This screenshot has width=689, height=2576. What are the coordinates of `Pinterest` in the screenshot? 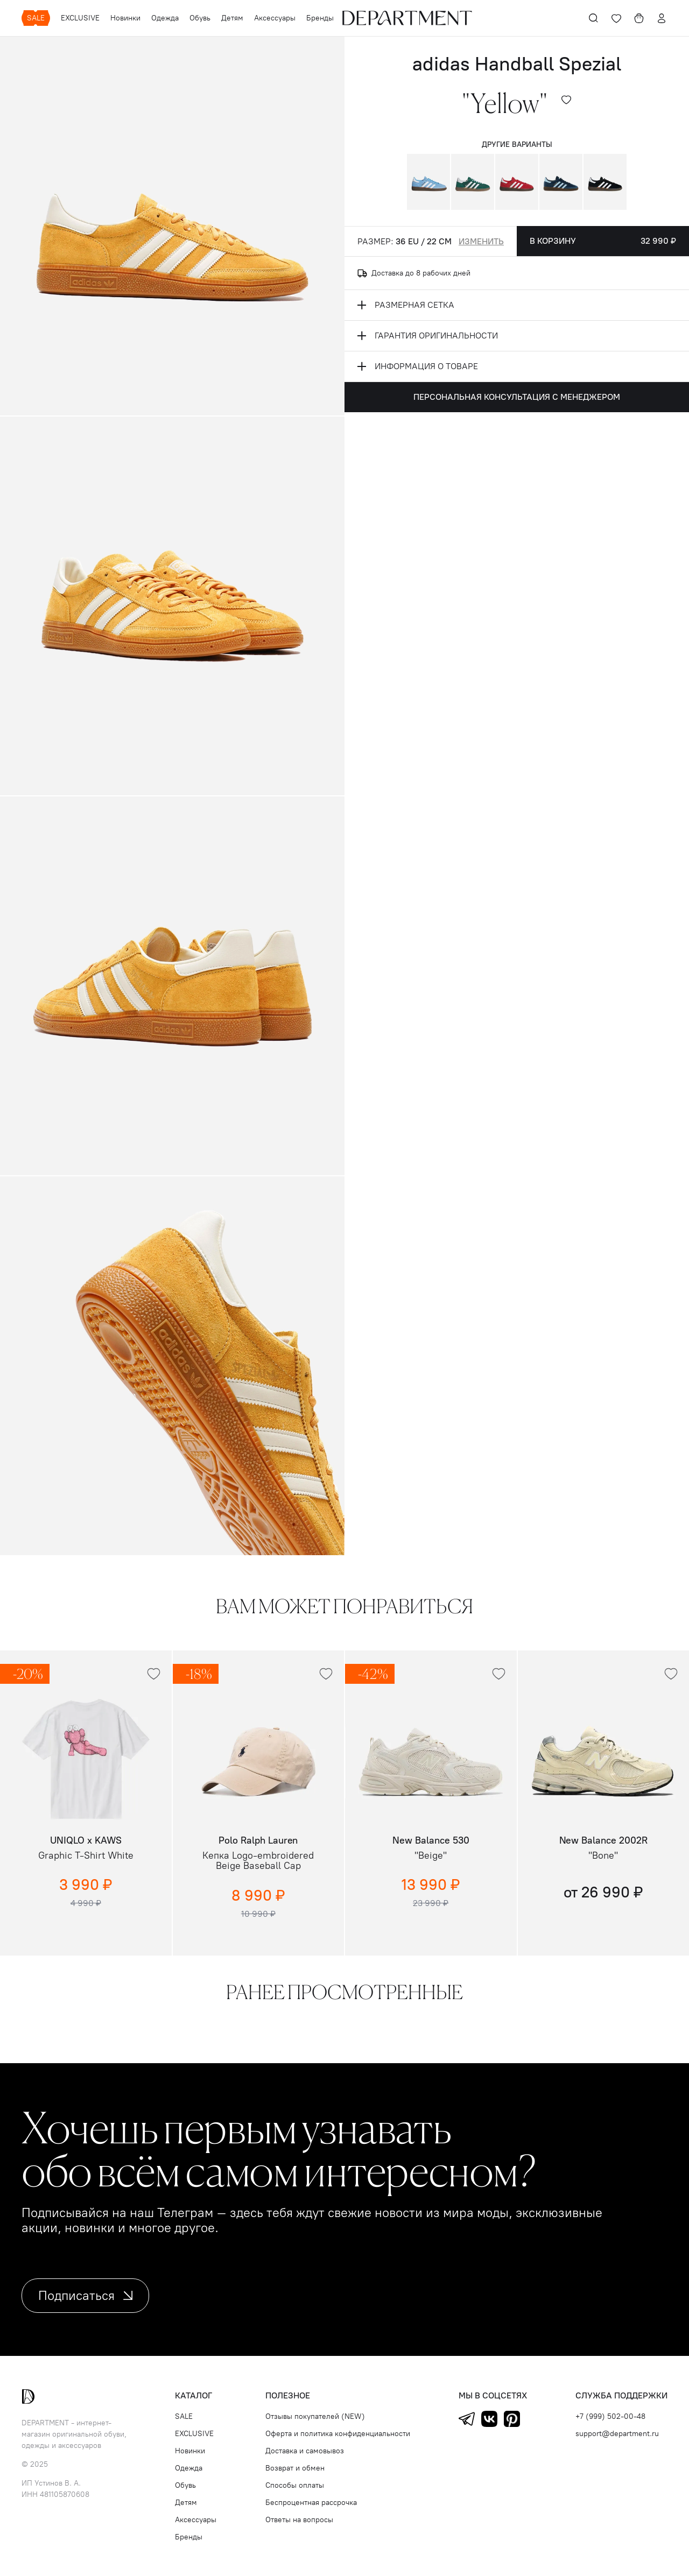 It's located at (512, 2419).